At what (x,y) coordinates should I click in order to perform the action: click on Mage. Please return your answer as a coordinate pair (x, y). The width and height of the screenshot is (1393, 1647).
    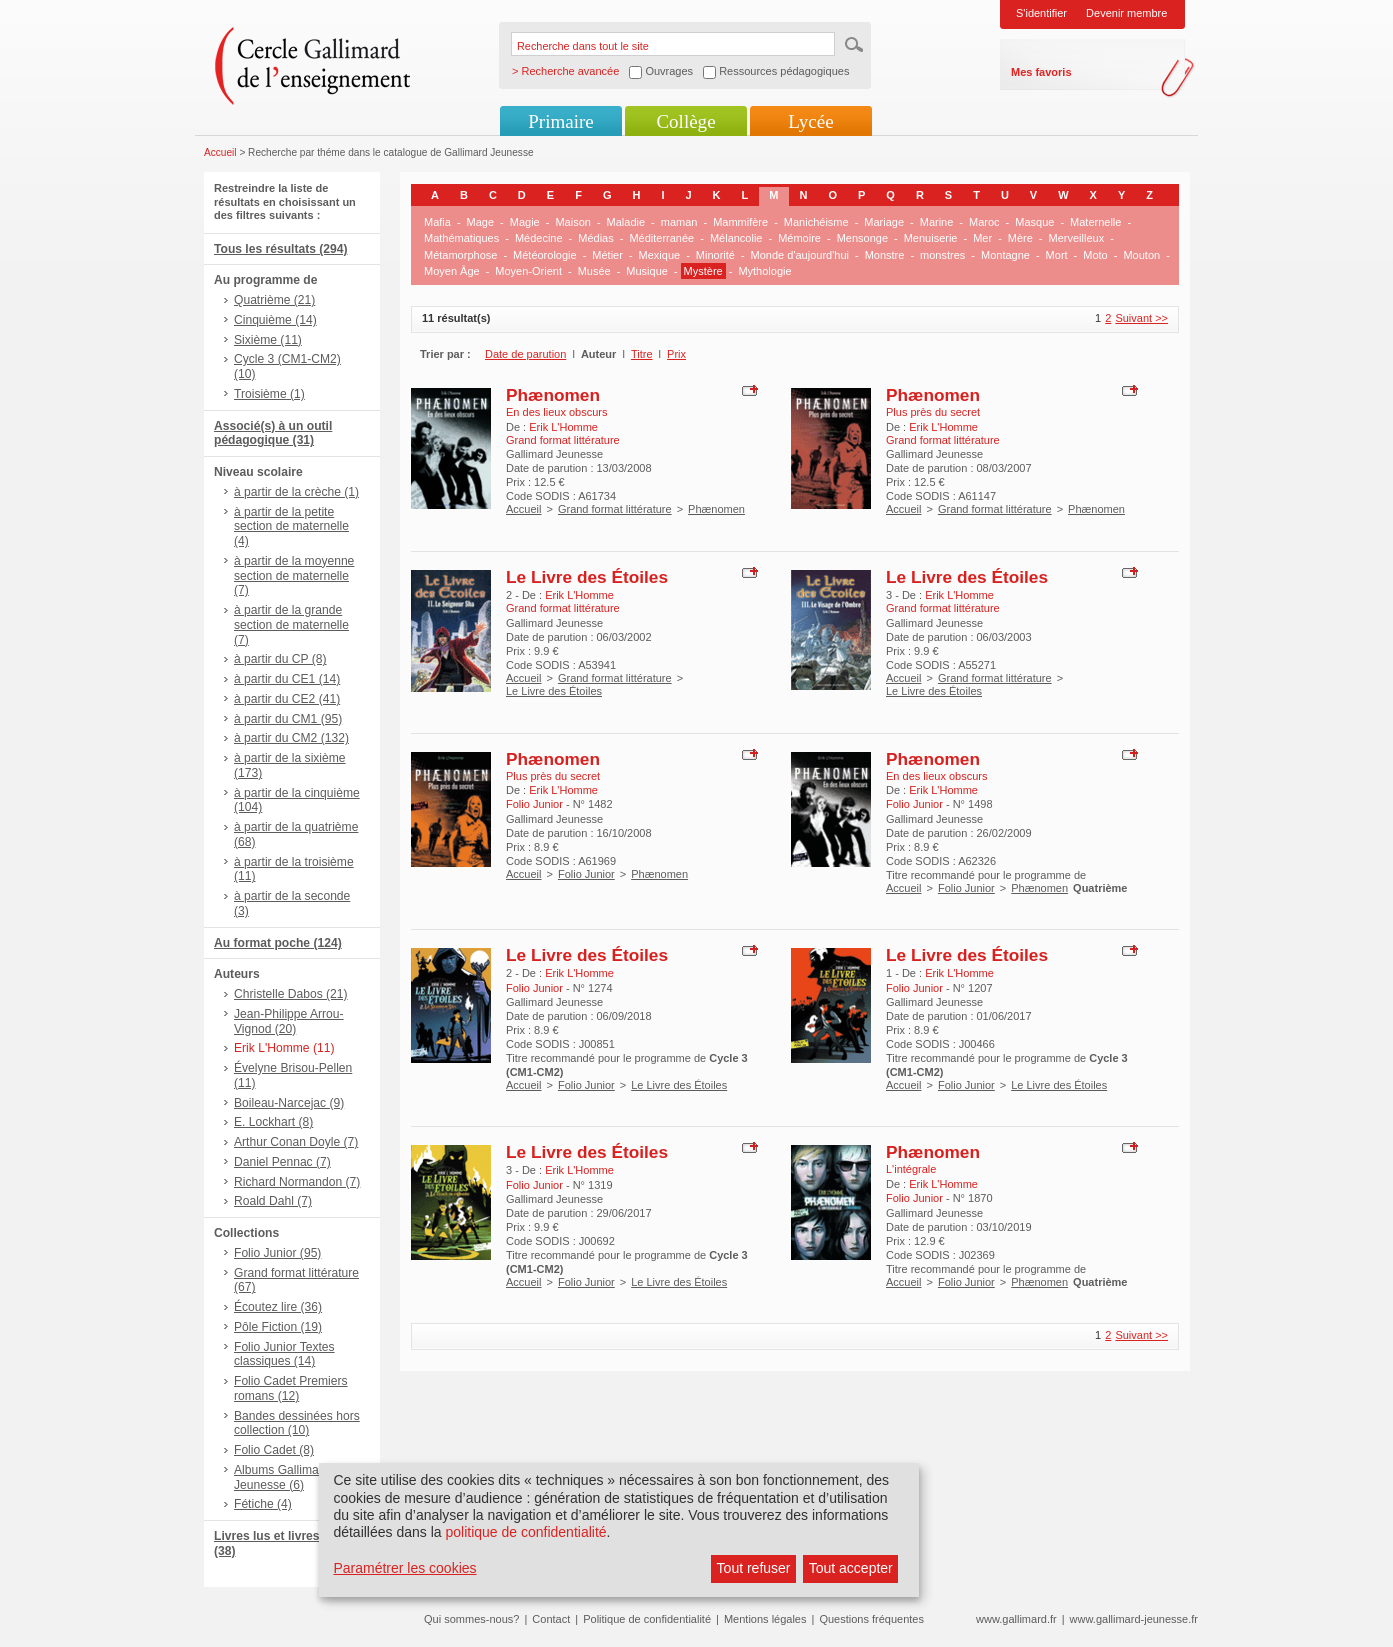
    Looking at the image, I should click on (481, 222).